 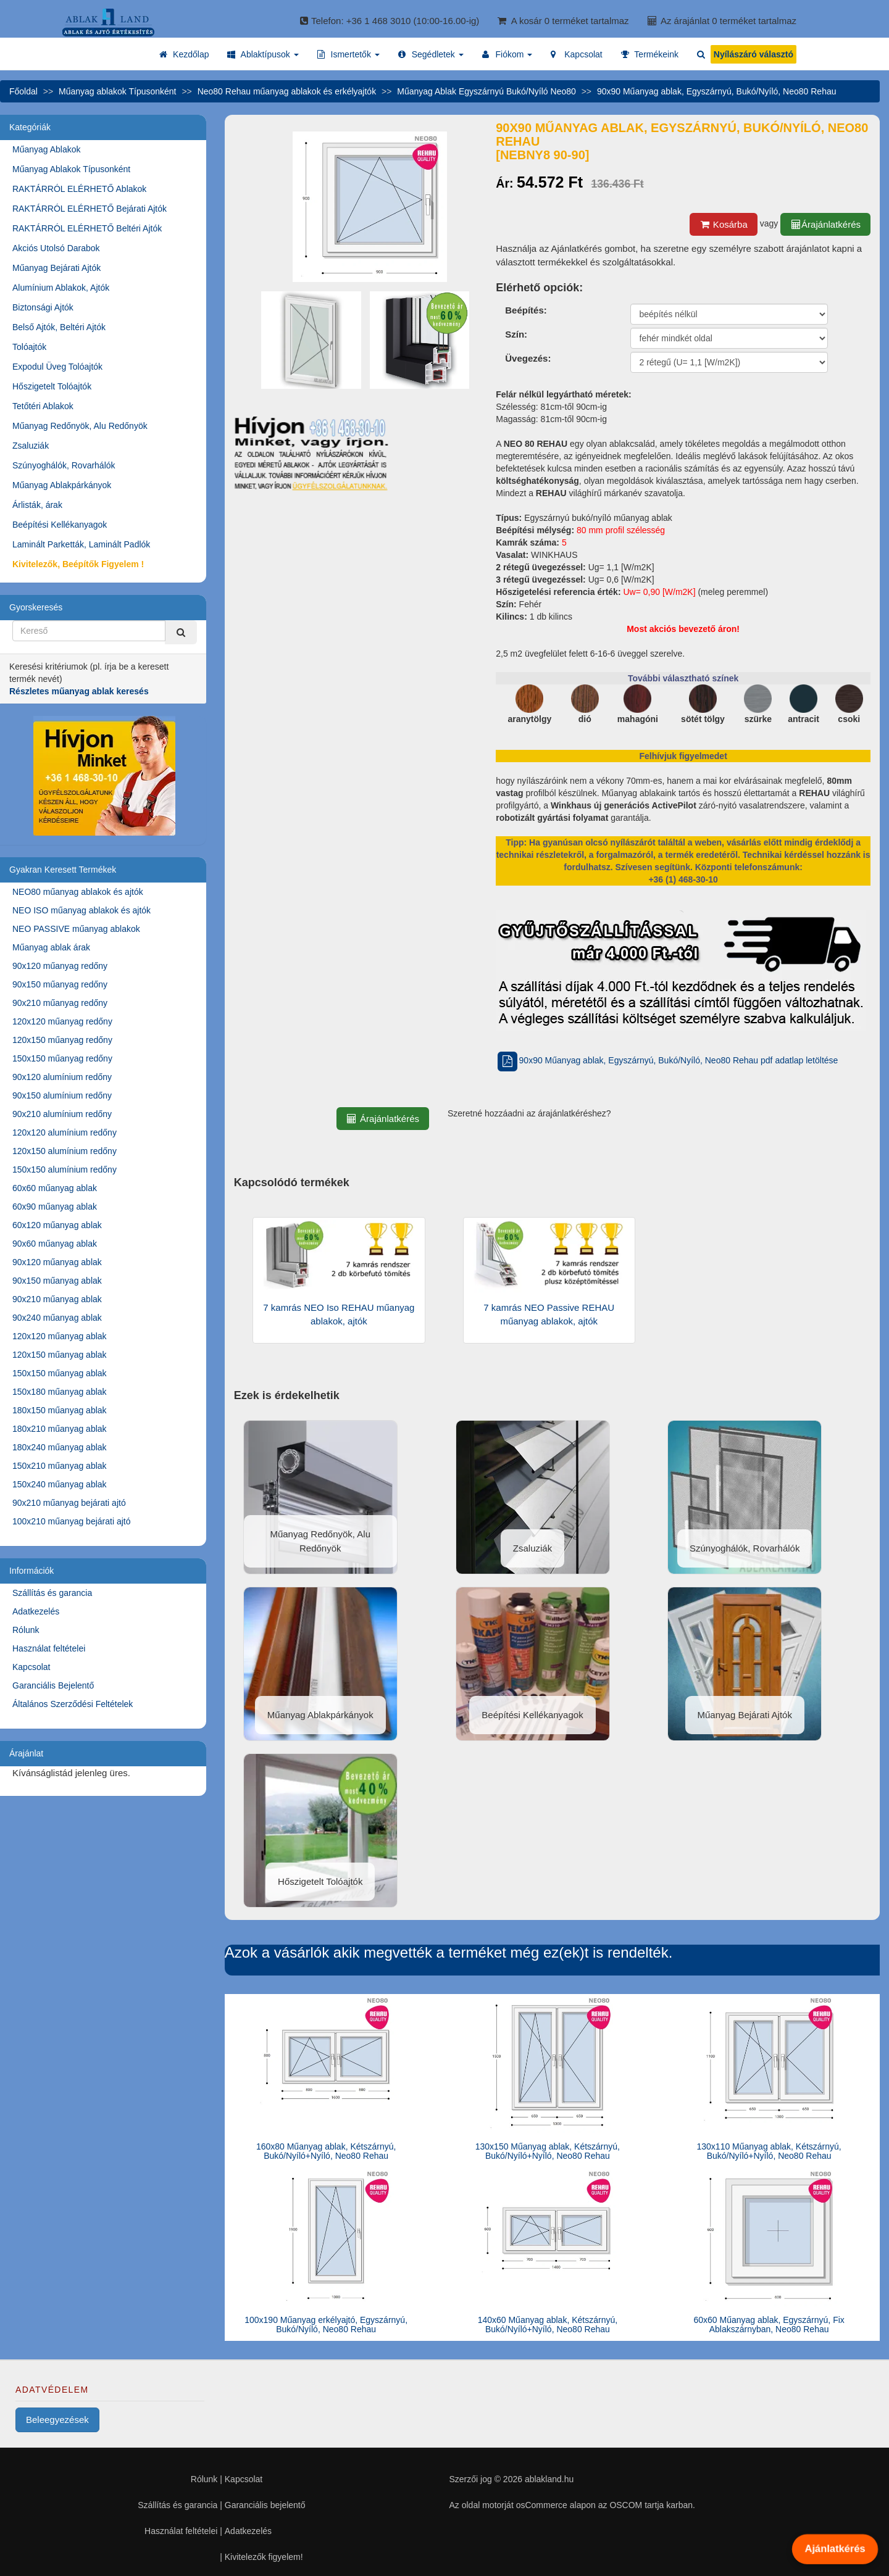 What do you see at coordinates (62, 1114) in the screenshot?
I see `90x210 alumínium redőny` at bounding box center [62, 1114].